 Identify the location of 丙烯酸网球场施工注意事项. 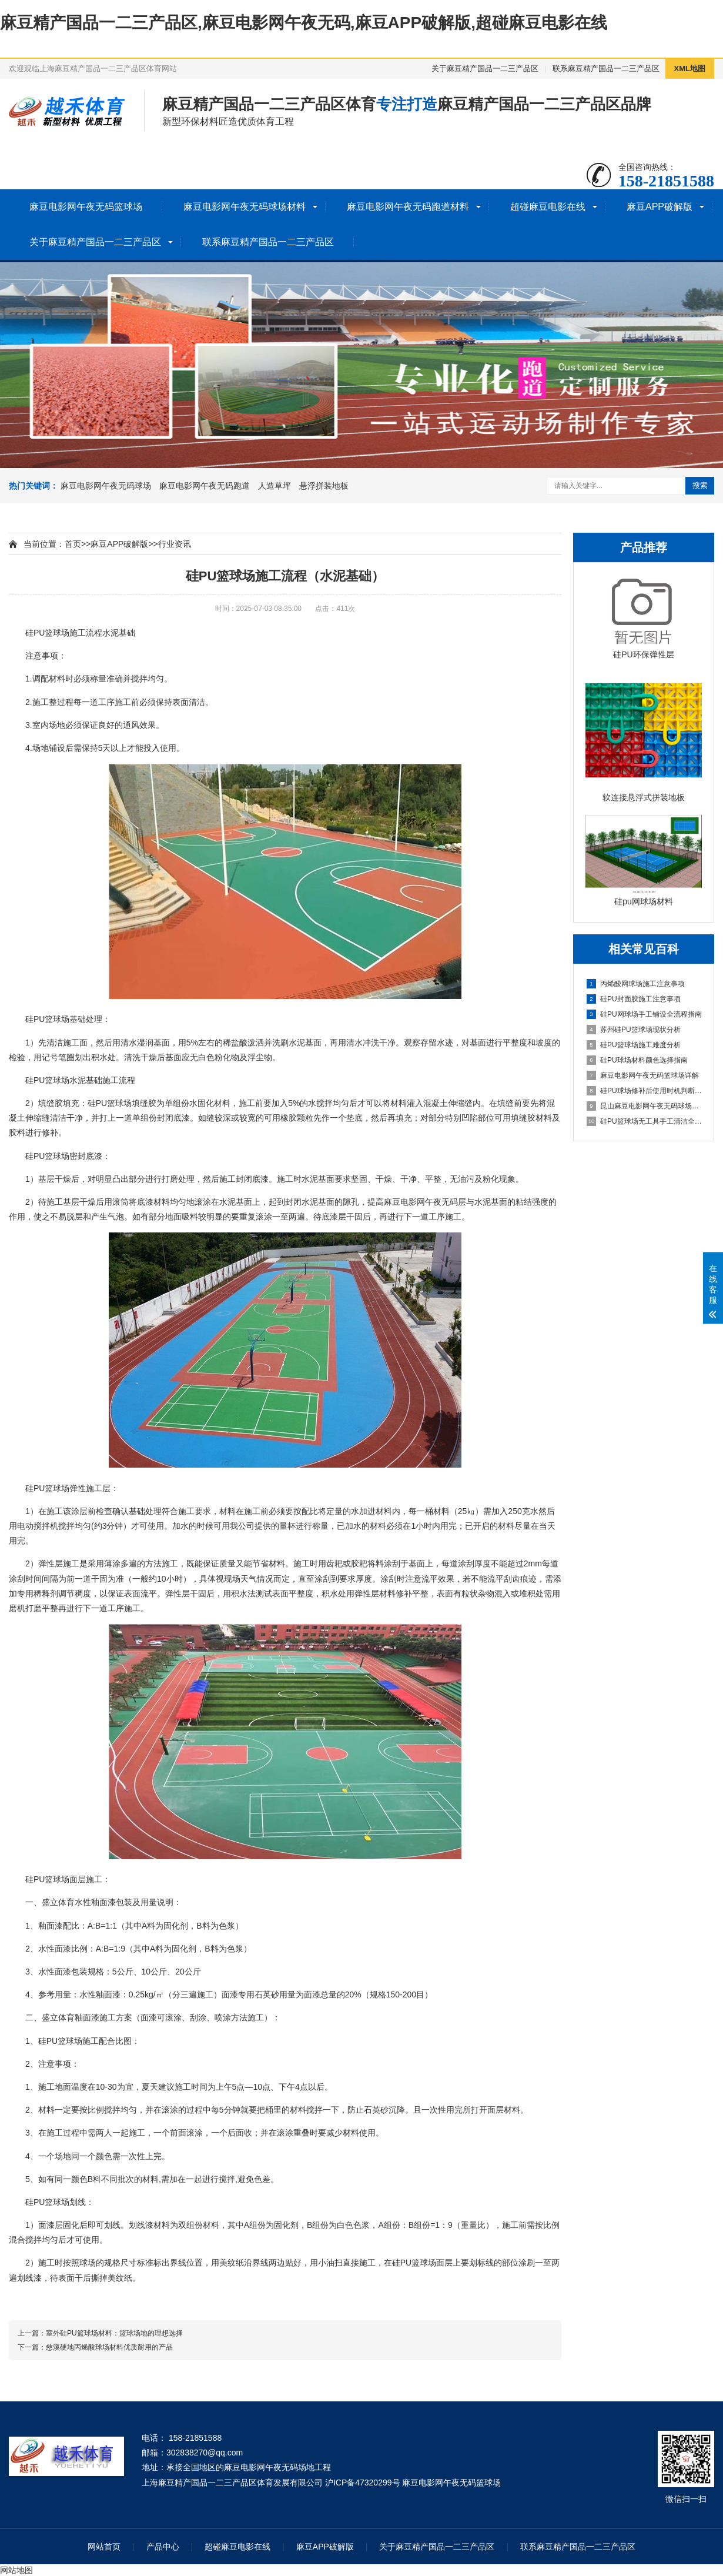
(636, 983).